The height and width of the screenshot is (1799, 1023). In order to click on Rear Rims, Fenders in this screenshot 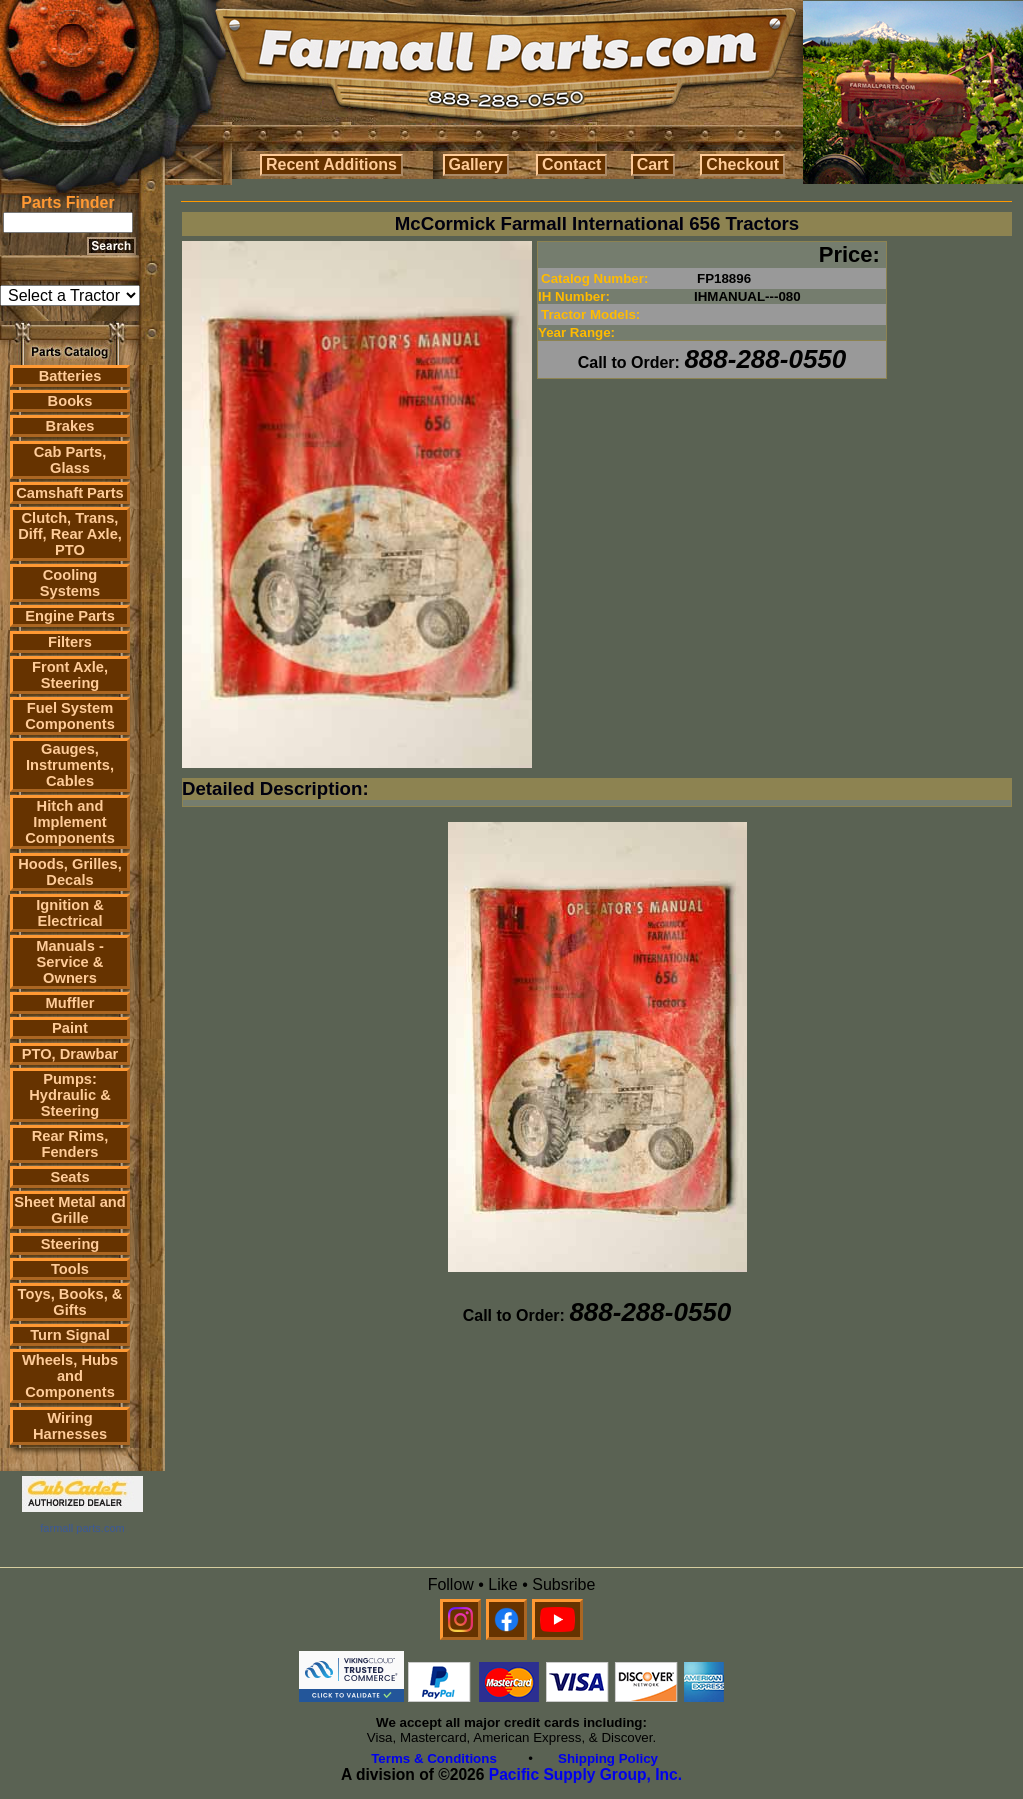, I will do `click(70, 1144)`.